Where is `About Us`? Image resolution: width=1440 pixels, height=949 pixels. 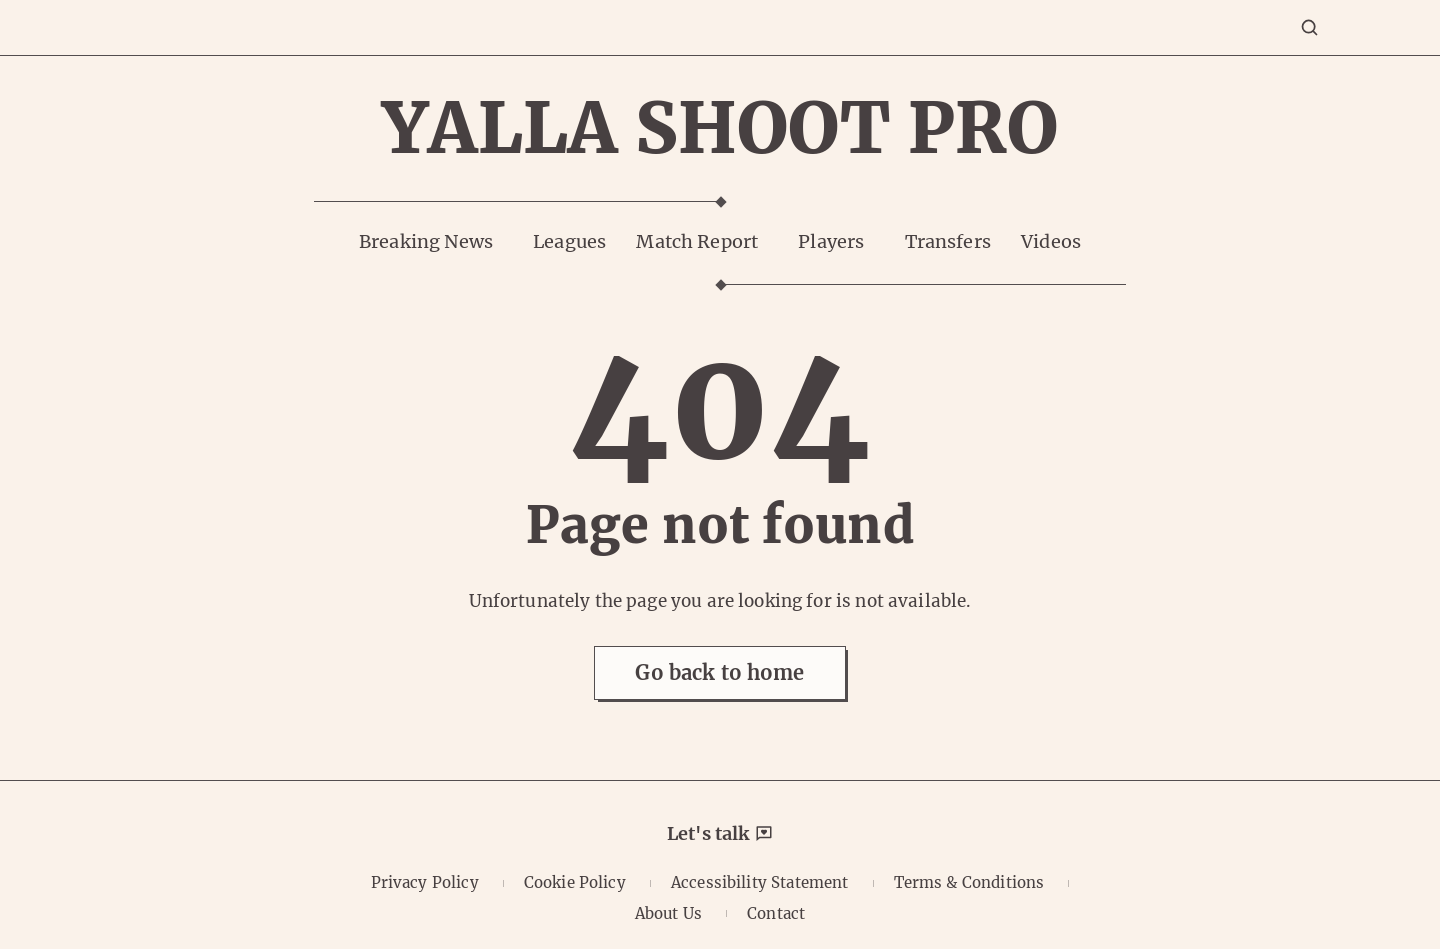
About Us is located at coordinates (668, 913).